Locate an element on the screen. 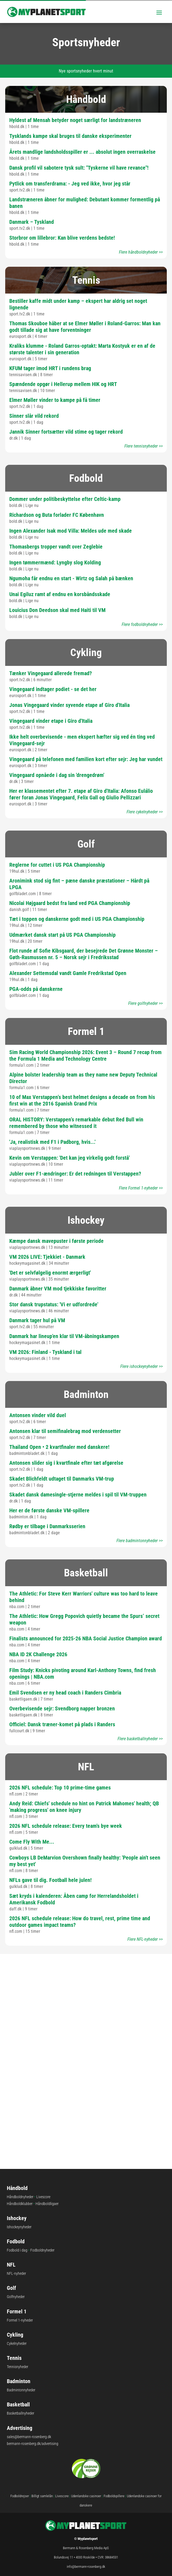  Sim Racing World Championship 2026: Event 3 – Round 7 recap from the Formula 1 Media and Technology Centre is located at coordinates (85, 1055).